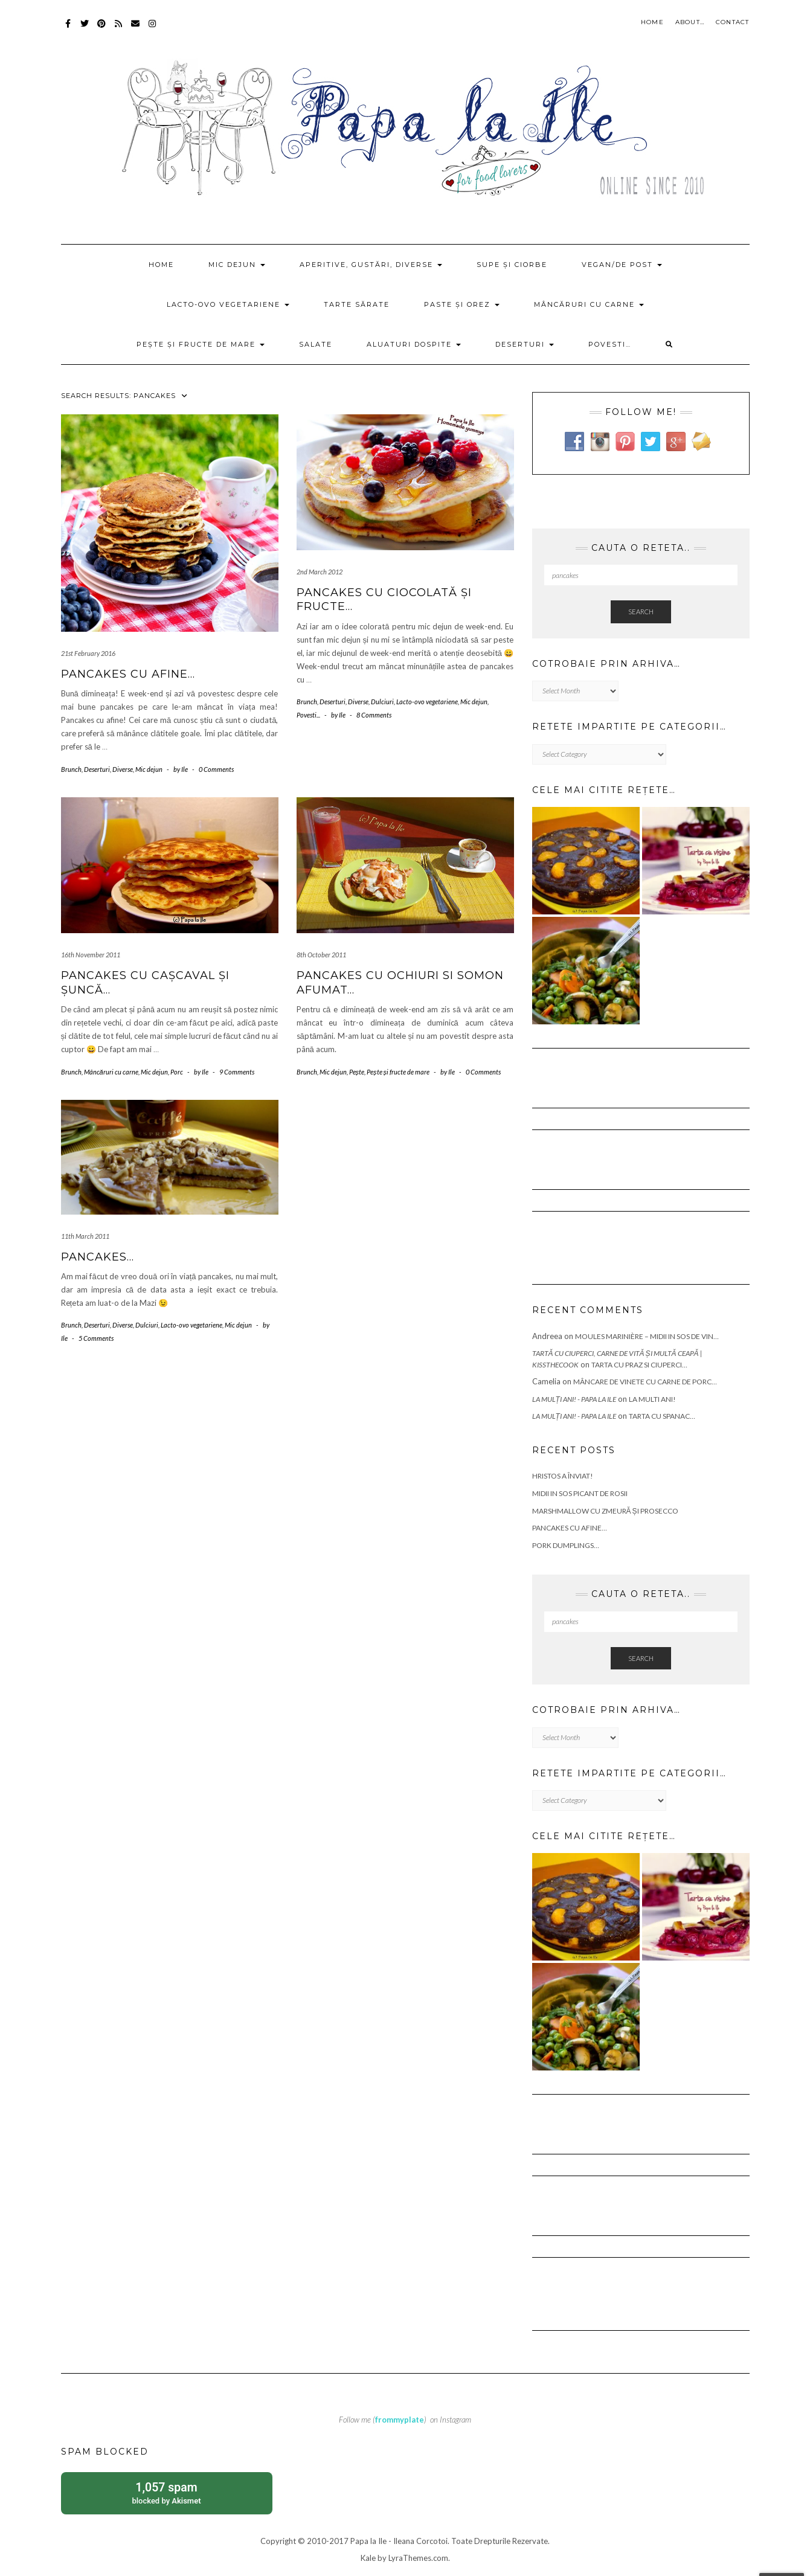  I want to click on Pește, so click(357, 1072).